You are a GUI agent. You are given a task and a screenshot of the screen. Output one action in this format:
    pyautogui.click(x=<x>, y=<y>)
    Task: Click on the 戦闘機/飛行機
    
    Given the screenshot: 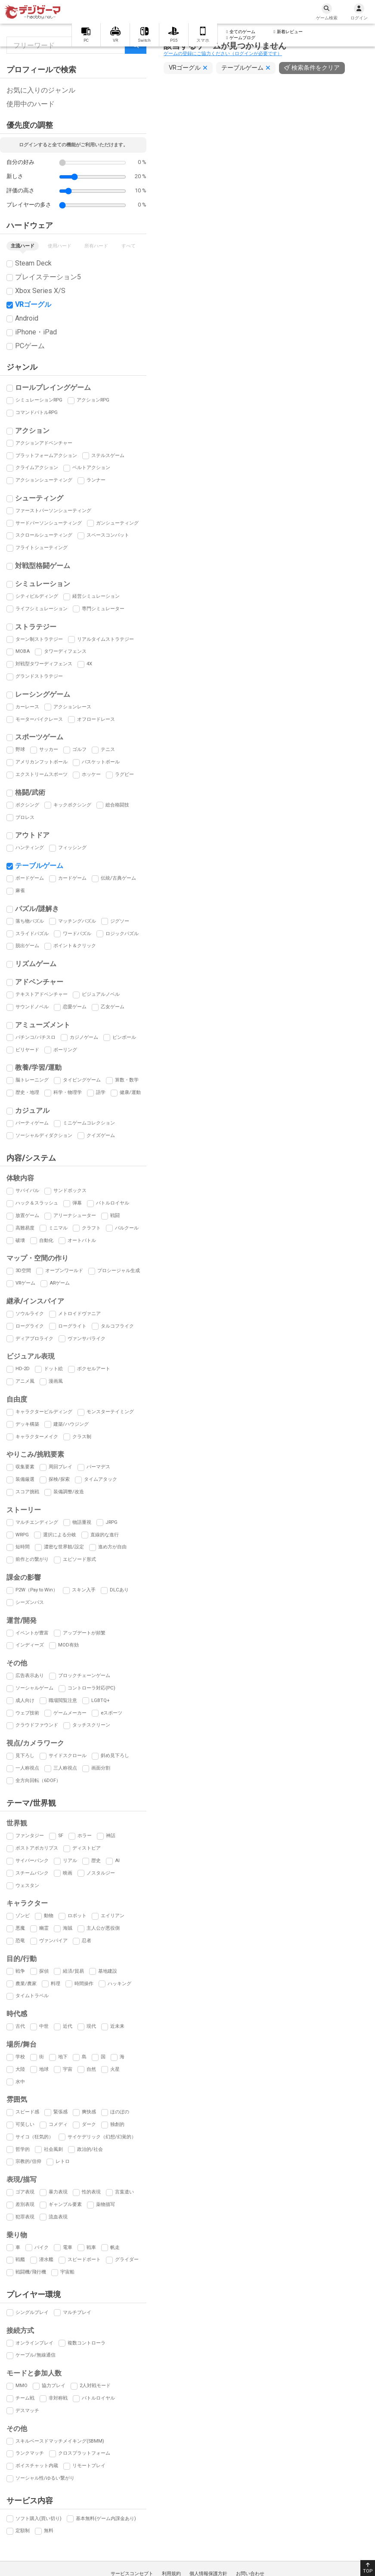 What is the action you would take?
    pyautogui.click(x=30, y=2272)
    